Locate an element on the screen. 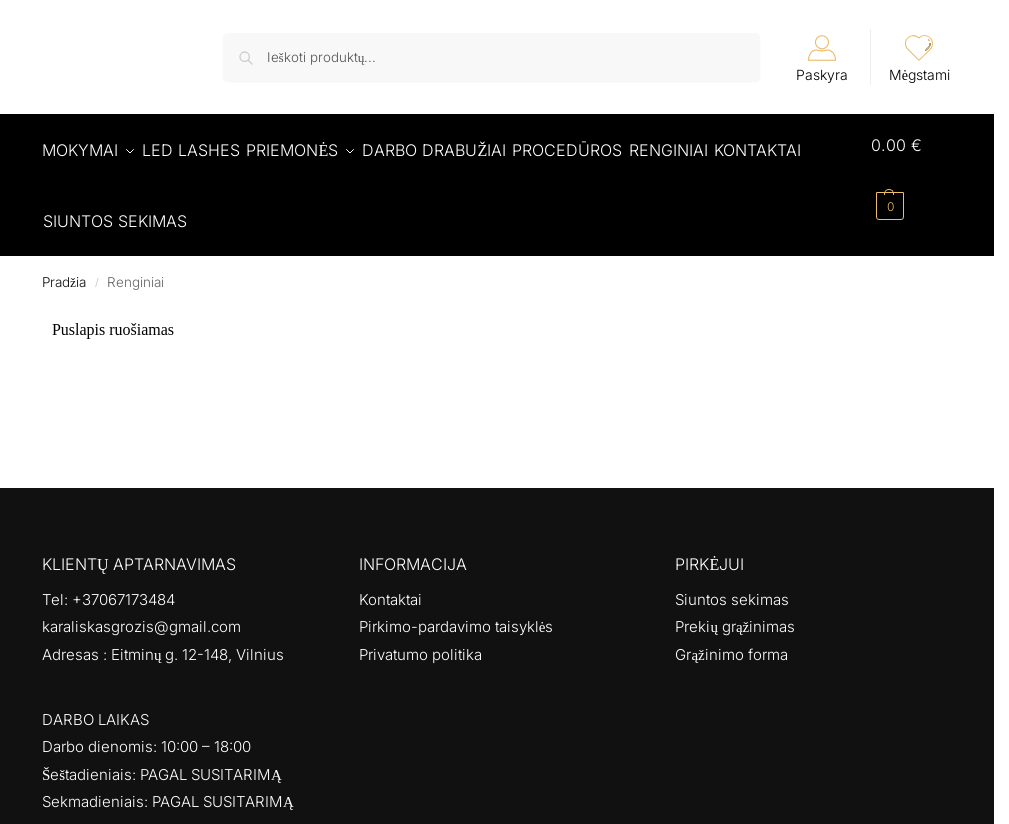 The image size is (1009, 824). Pirkimo-pardavimo taisyklės is located at coordinates (456, 605).